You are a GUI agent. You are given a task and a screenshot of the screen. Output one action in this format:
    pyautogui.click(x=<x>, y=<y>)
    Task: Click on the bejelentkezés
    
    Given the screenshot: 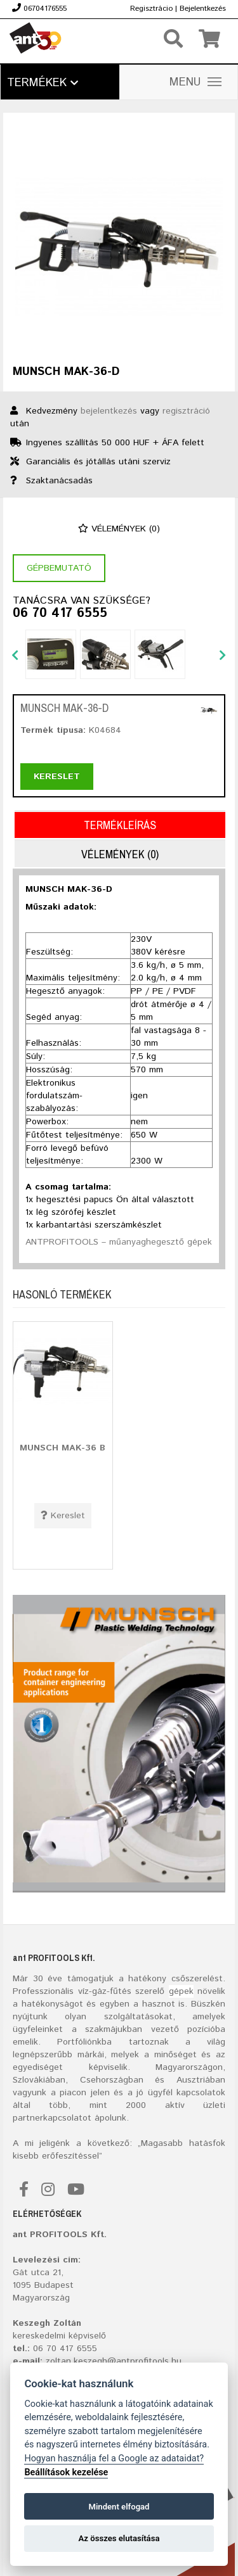 What is the action you would take?
    pyautogui.click(x=109, y=411)
    